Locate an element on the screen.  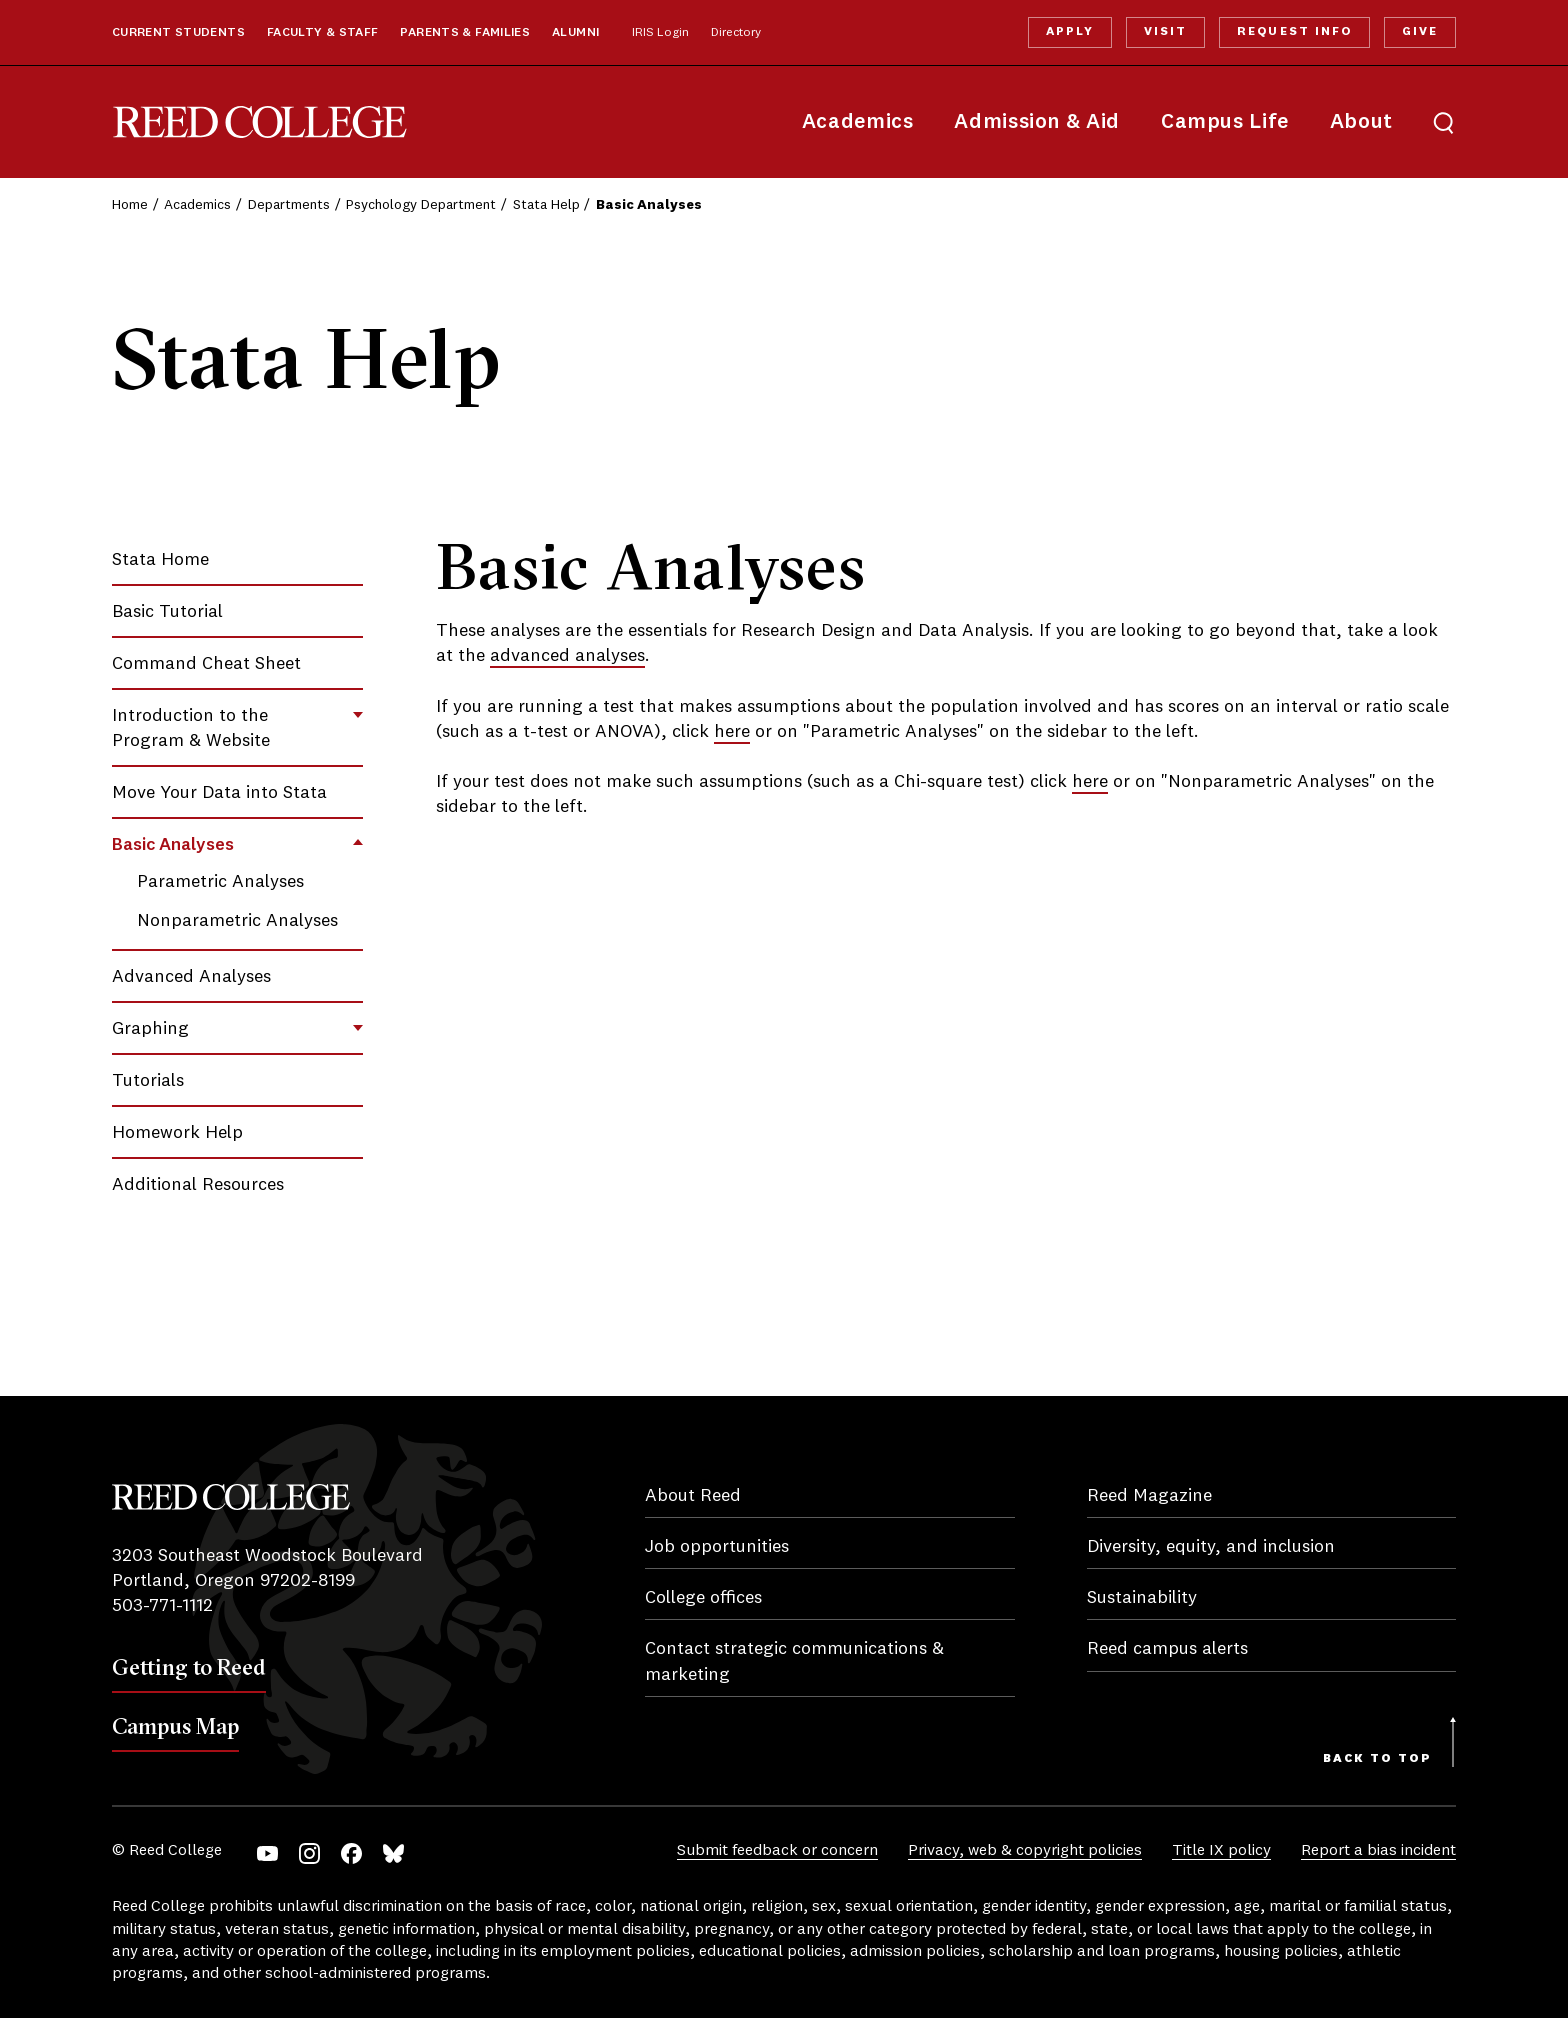
Instagram is located at coordinates (309, 1853).